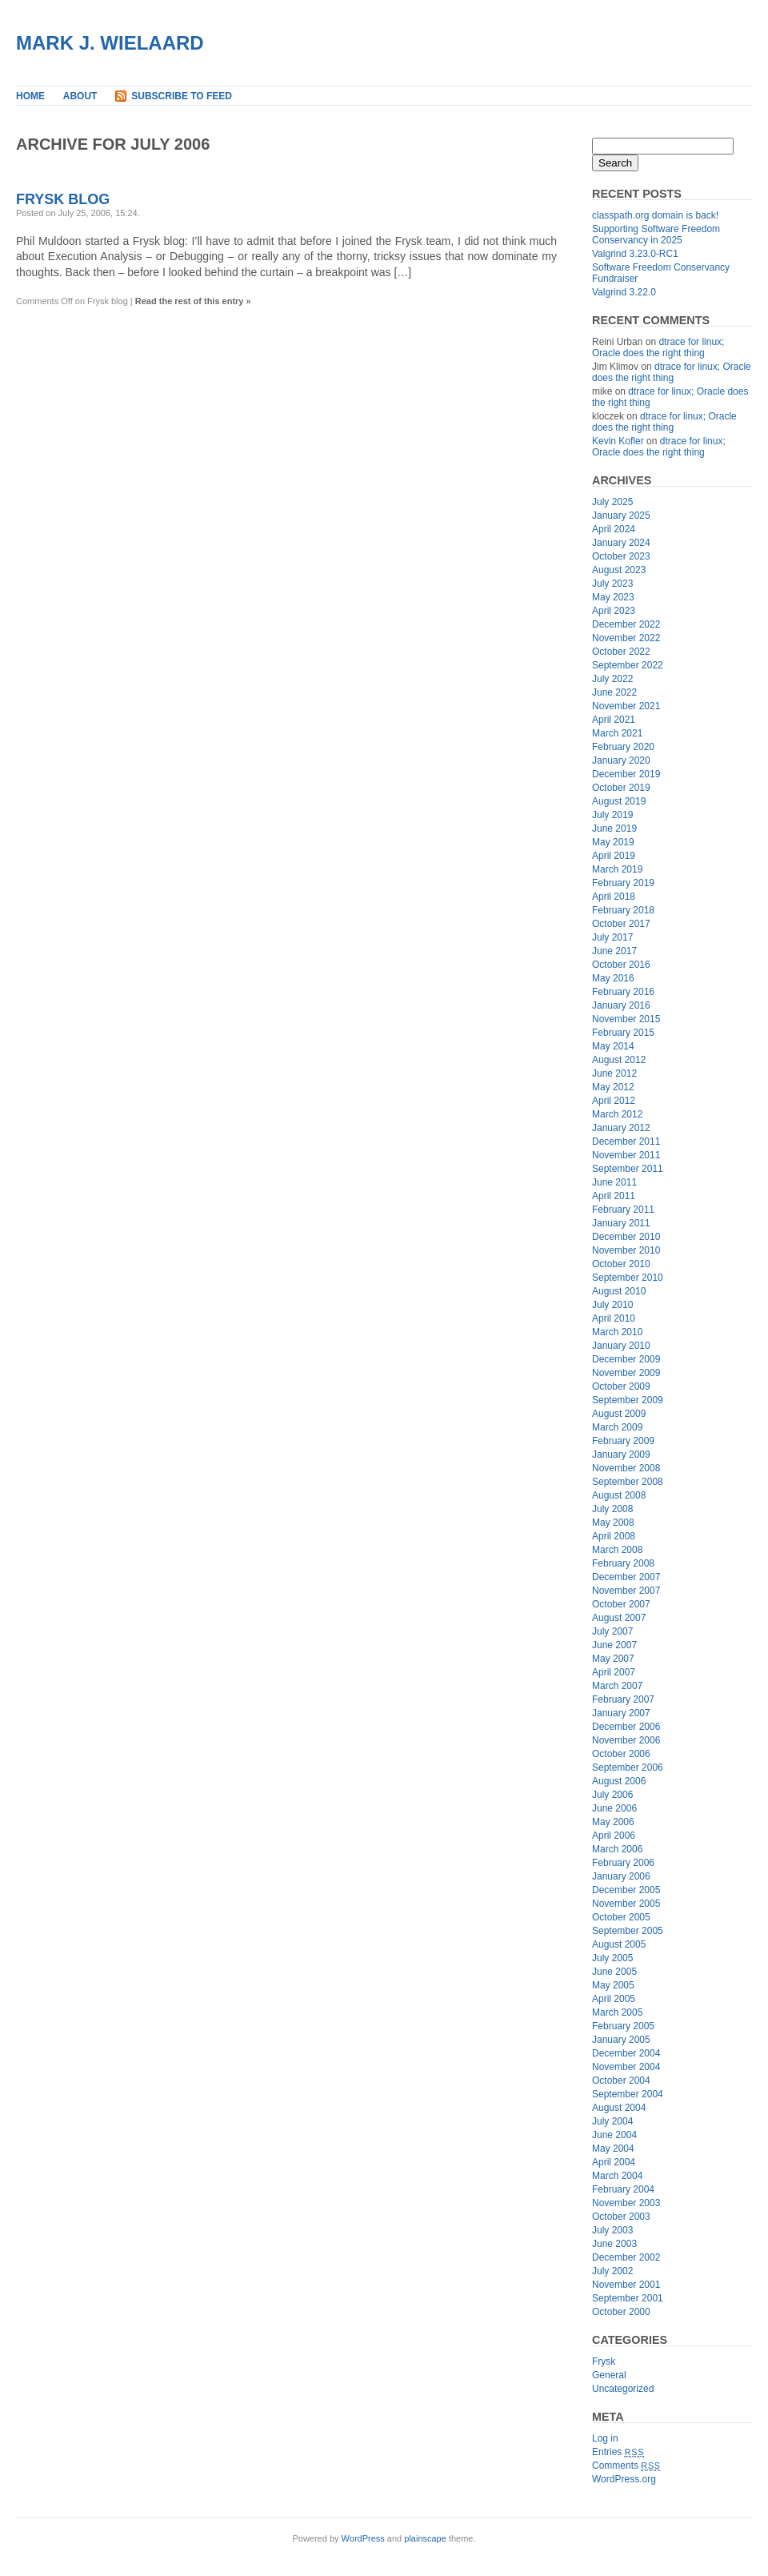 Image resolution: width=768 pixels, height=2576 pixels. I want to click on October 2010, so click(621, 1264).